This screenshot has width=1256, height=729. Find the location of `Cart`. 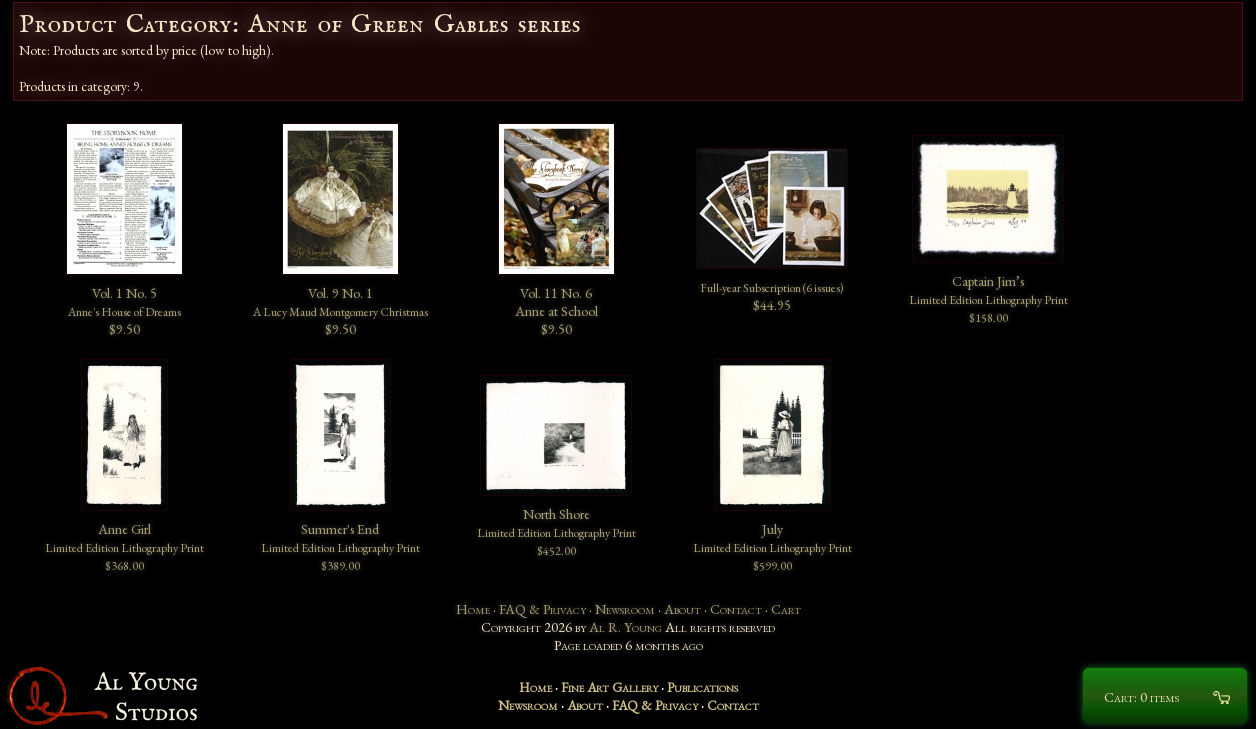

Cart is located at coordinates (786, 609).